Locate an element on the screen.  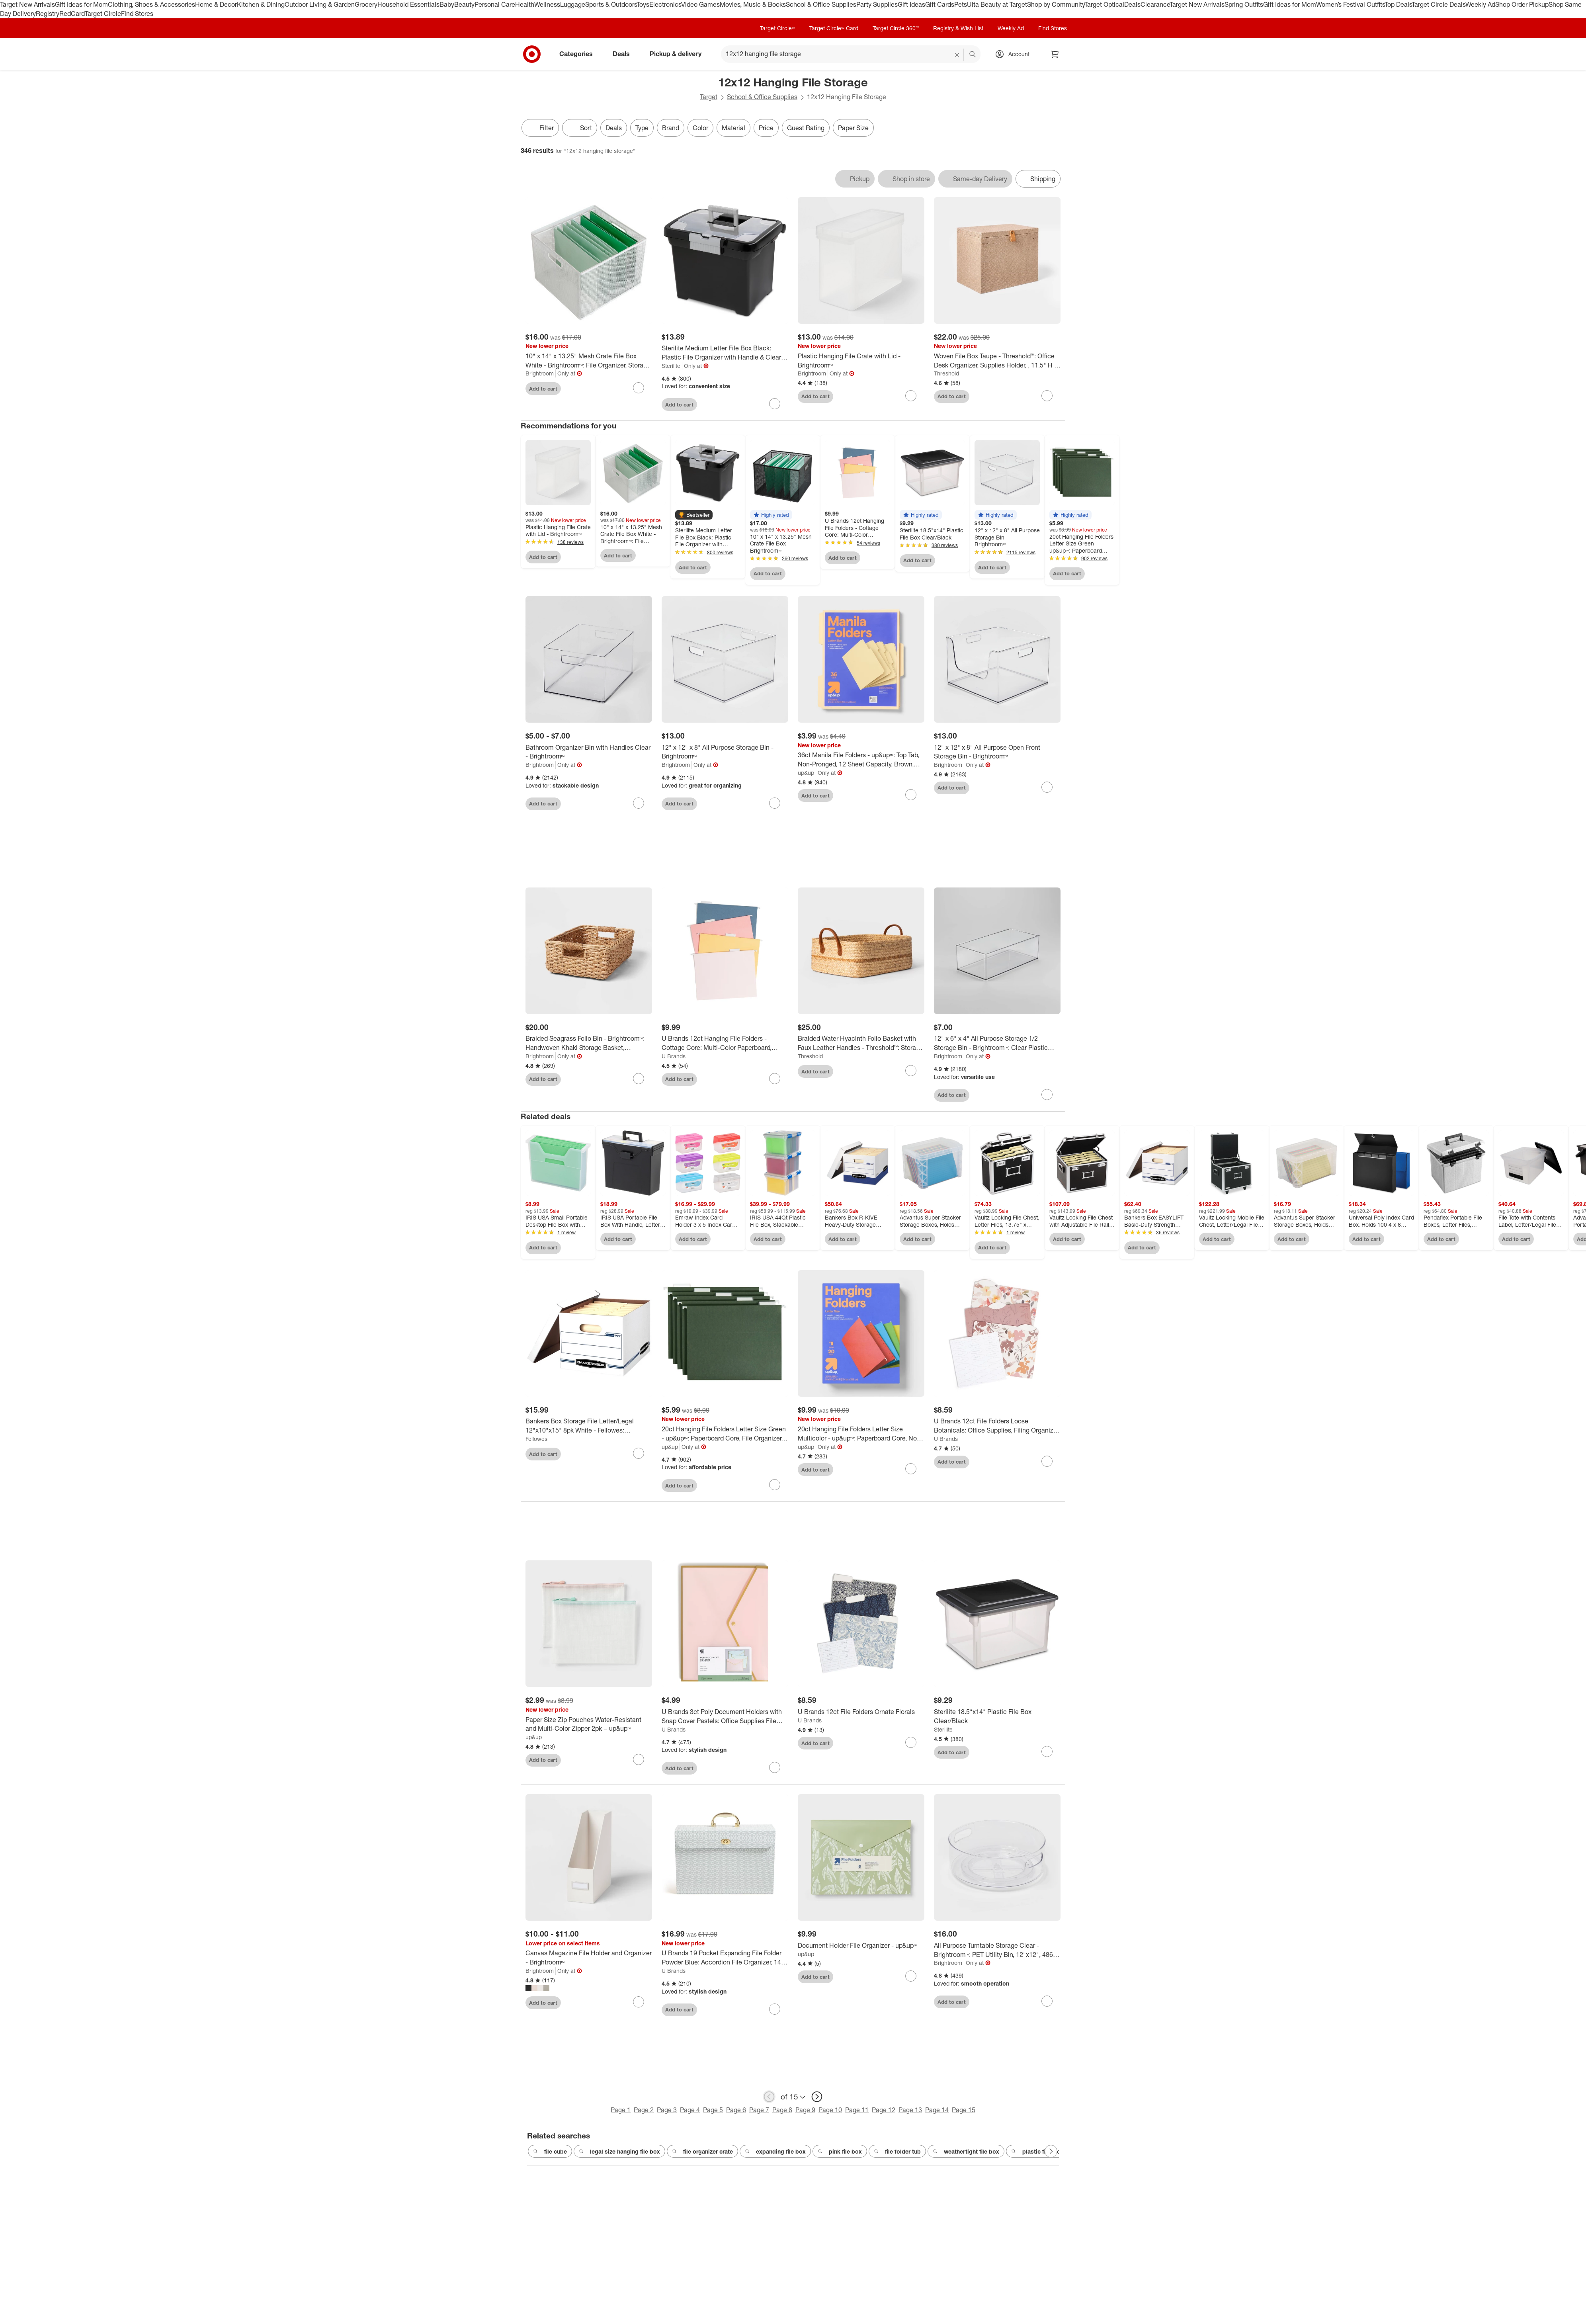
[sign in to favorite Sterilite 18.5"x14" Plastic File Box Clear/Black to keep tabs on it] is located at coordinates (1047, 1751).